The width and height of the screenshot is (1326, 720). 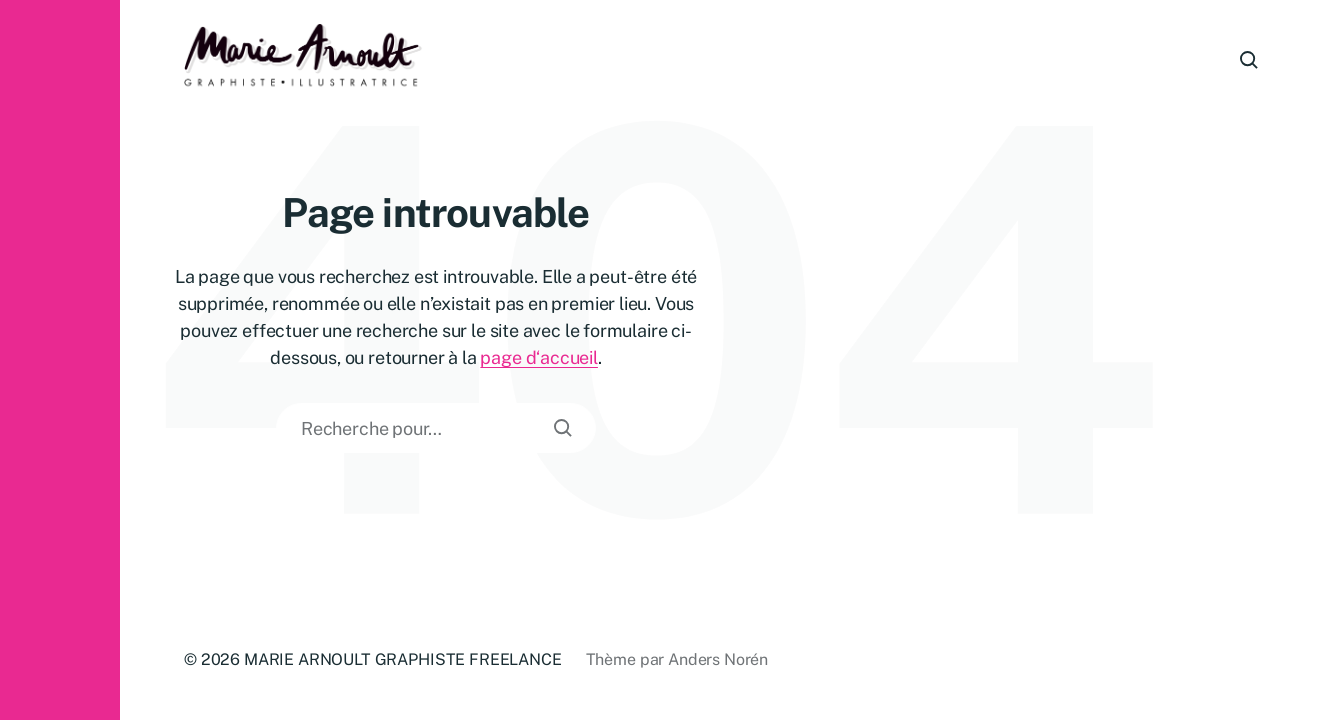 What do you see at coordinates (538, 357) in the screenshot?
I see `page d‘accueil` at bounding box center [538, 357].